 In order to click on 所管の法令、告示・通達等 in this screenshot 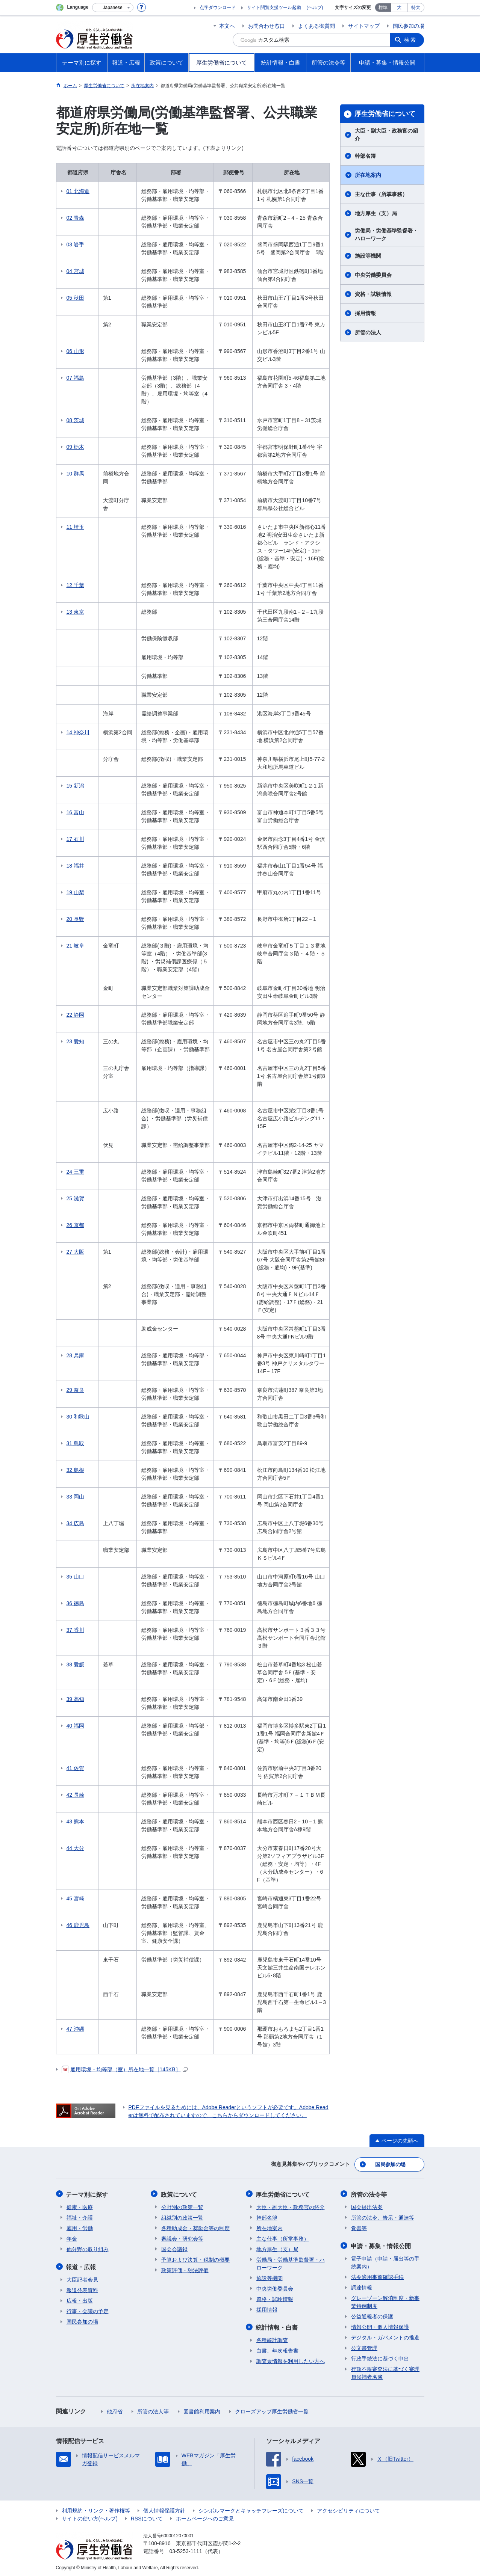, I will do `click(382, 2217)`.